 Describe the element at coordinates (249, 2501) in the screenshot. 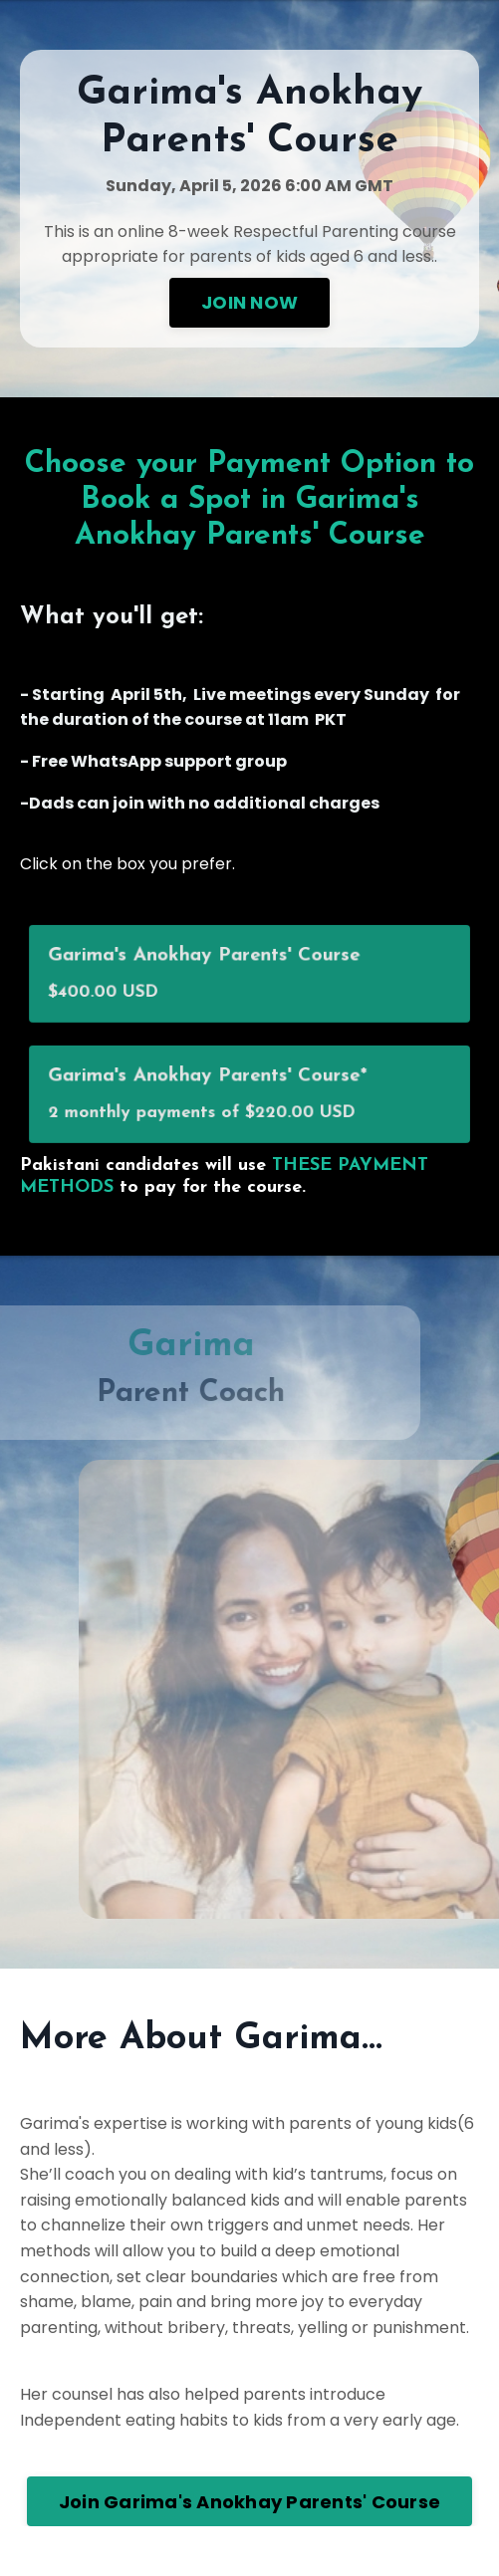

I see `Join Garima's Anokhay Parents' Course [button]` at that location.